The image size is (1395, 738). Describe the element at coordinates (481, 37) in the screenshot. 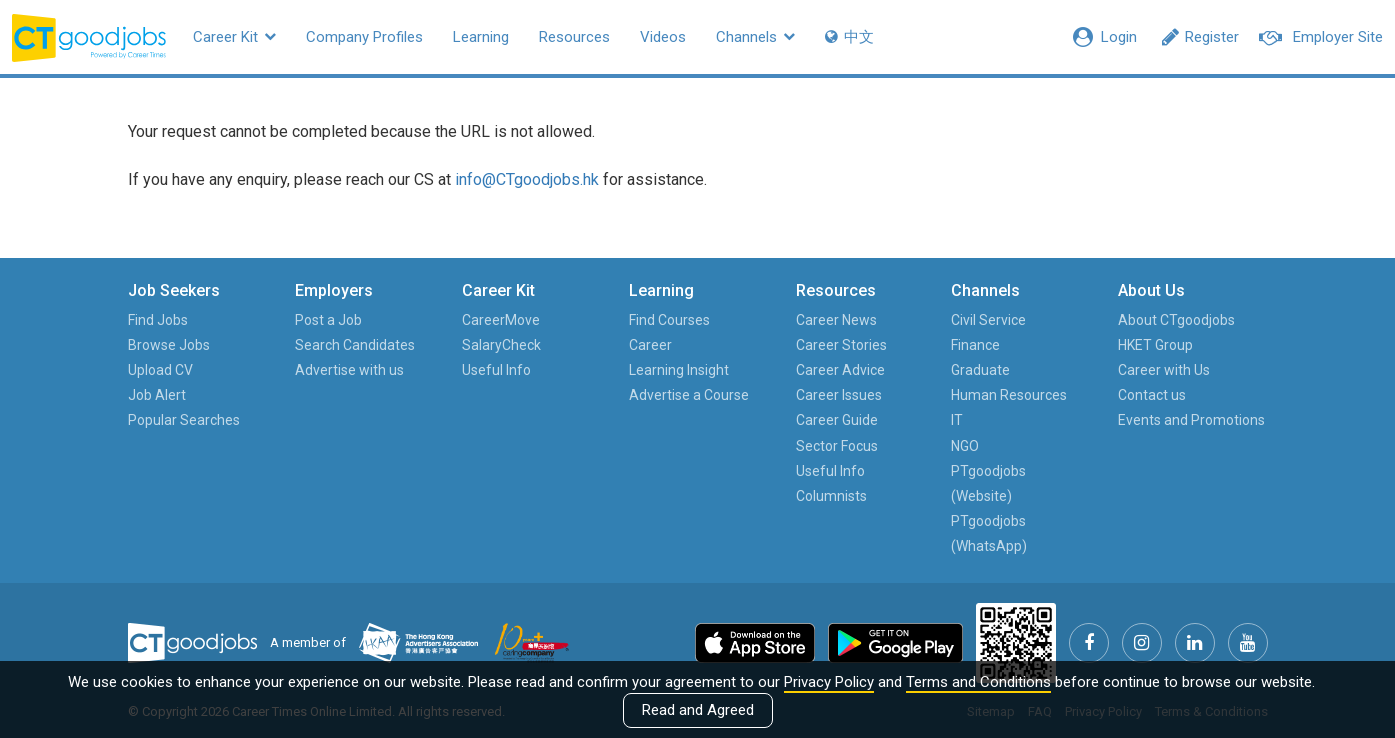

I see `Learning` at that location.